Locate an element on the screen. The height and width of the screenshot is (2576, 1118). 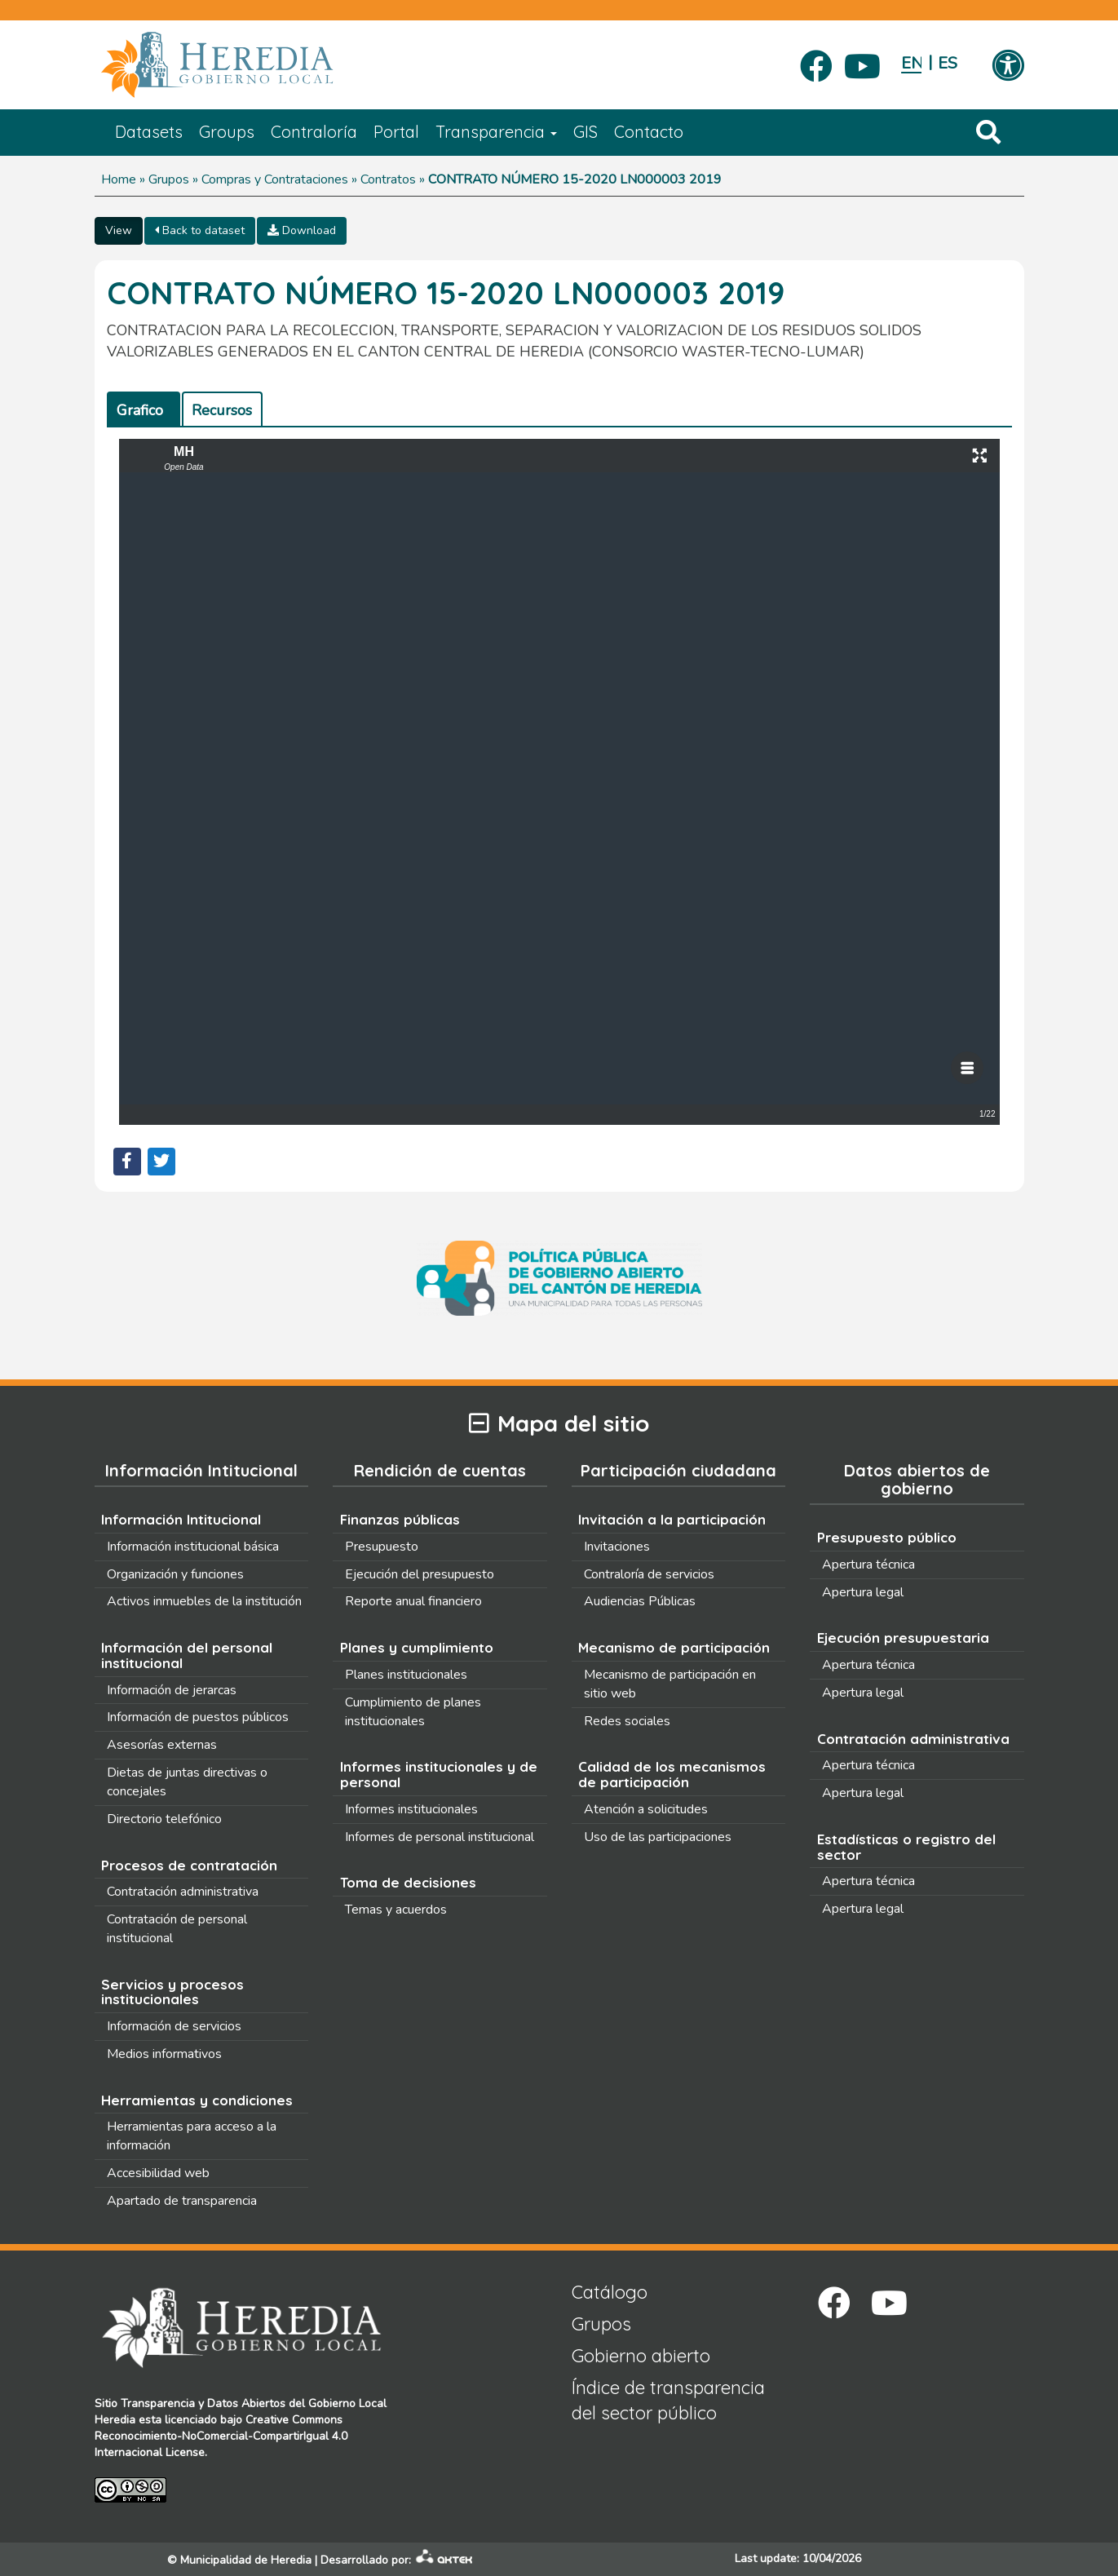
Mecanismo de participación is located at coordinates (674, 1647).